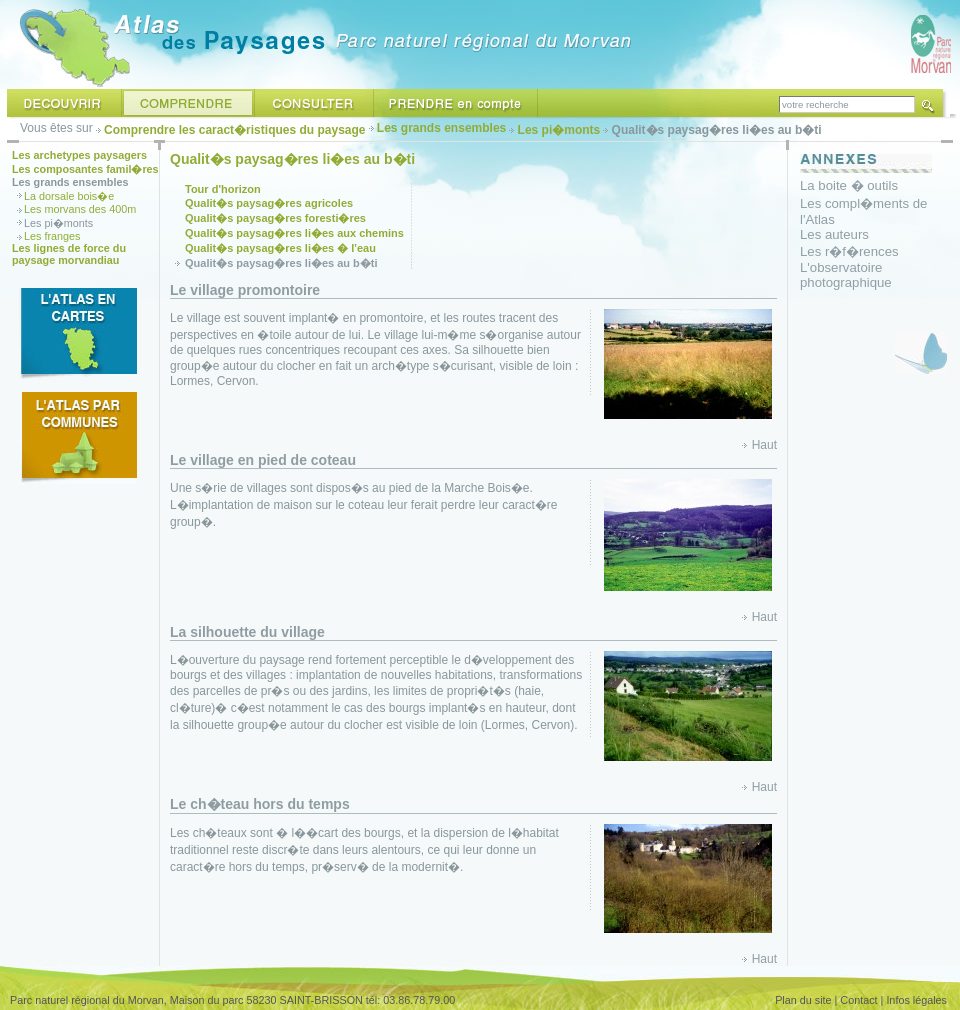  What do you see at coordinates (52, 236) in the screenshot?
I see `Les franges` at bounding box center [52, 236].